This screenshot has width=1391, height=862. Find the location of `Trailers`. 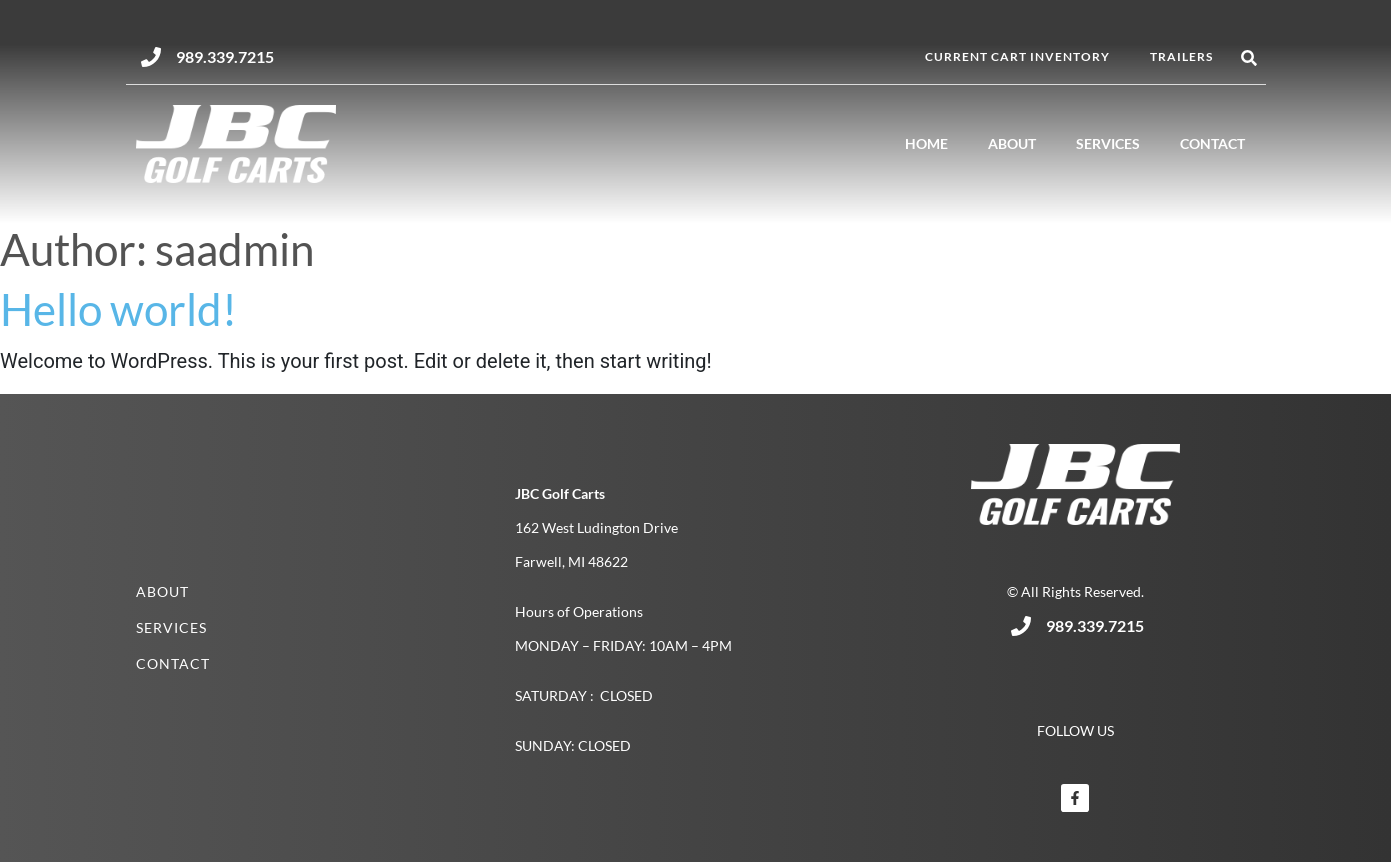

Trailers is located at coordinates (1181, 56).